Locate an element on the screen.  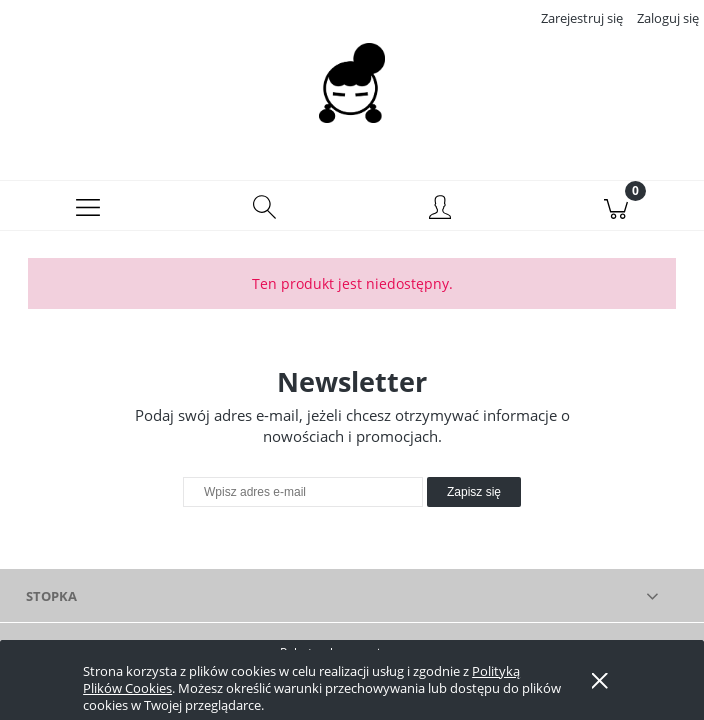
[Koszyk] is located at coordinates (616, 206).